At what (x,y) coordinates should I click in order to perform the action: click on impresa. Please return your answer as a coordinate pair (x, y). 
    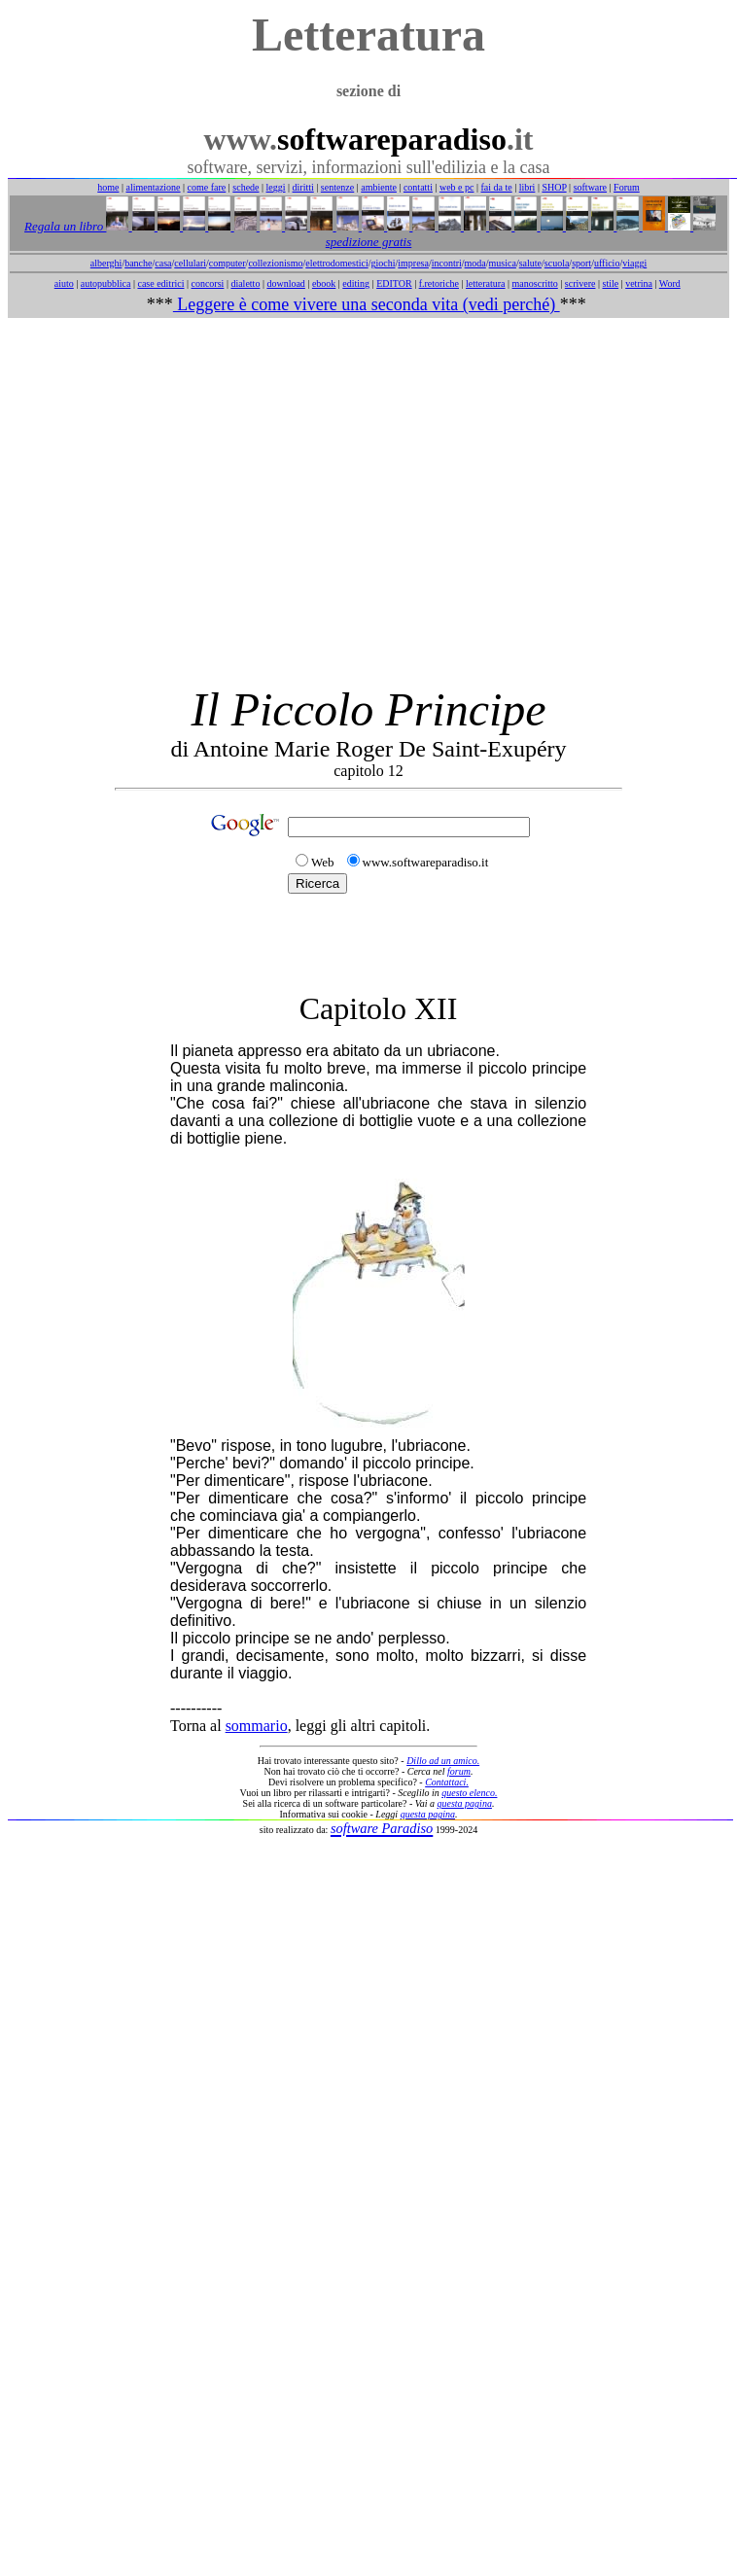
    Looking at the image, I should click on (413, 263).